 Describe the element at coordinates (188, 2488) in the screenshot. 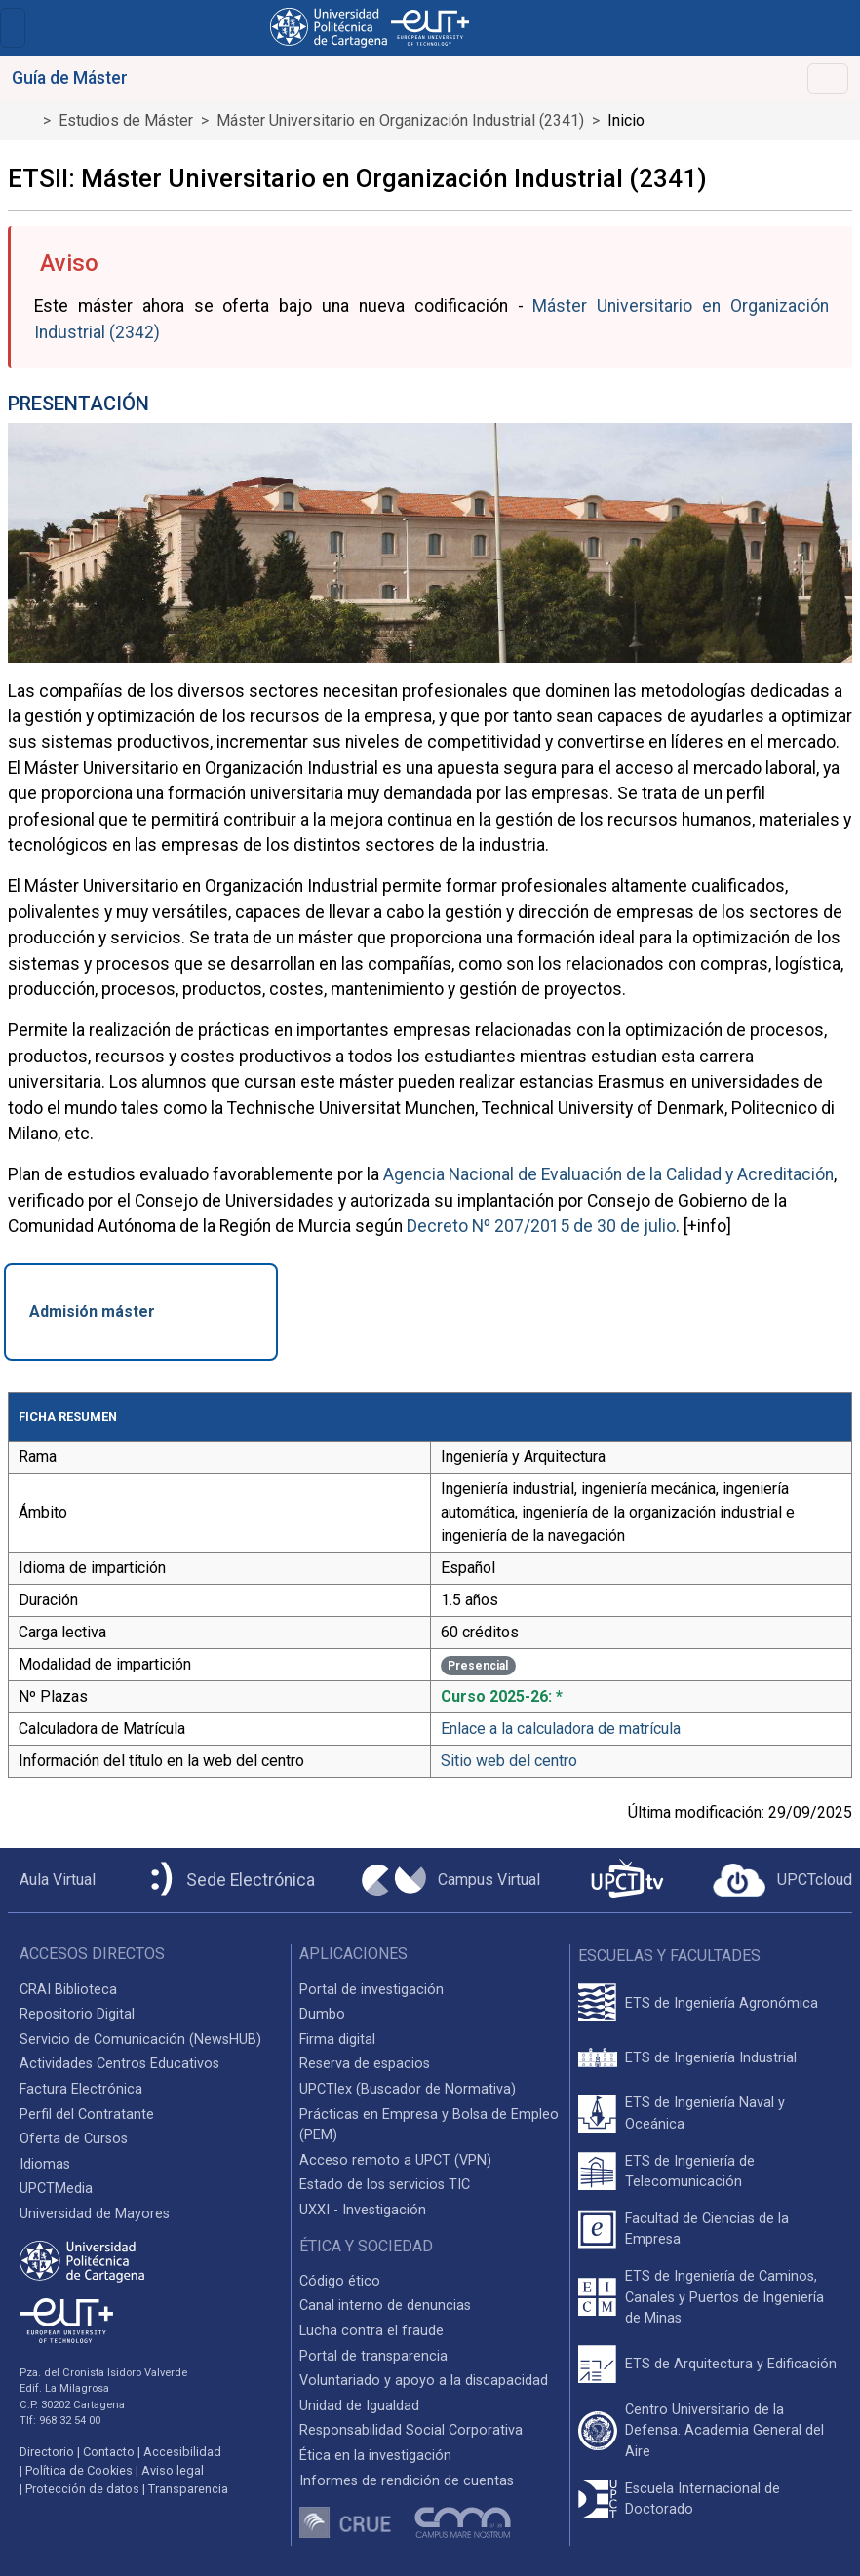

I see `Transparencia` at that location.